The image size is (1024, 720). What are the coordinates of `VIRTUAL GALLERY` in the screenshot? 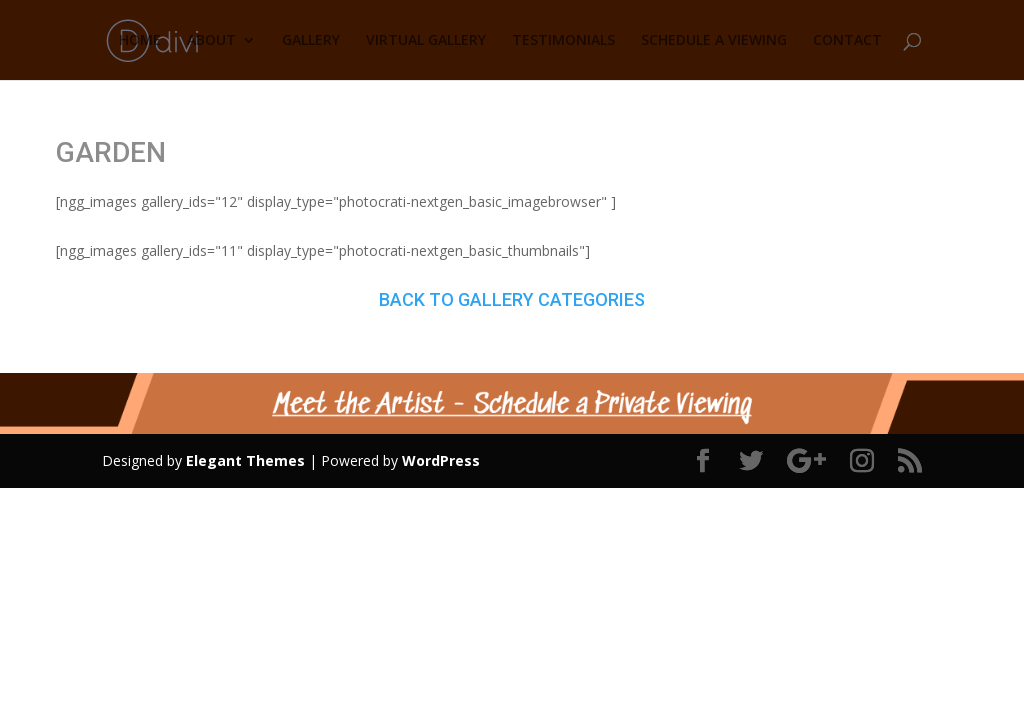 It's located at (426, 41).